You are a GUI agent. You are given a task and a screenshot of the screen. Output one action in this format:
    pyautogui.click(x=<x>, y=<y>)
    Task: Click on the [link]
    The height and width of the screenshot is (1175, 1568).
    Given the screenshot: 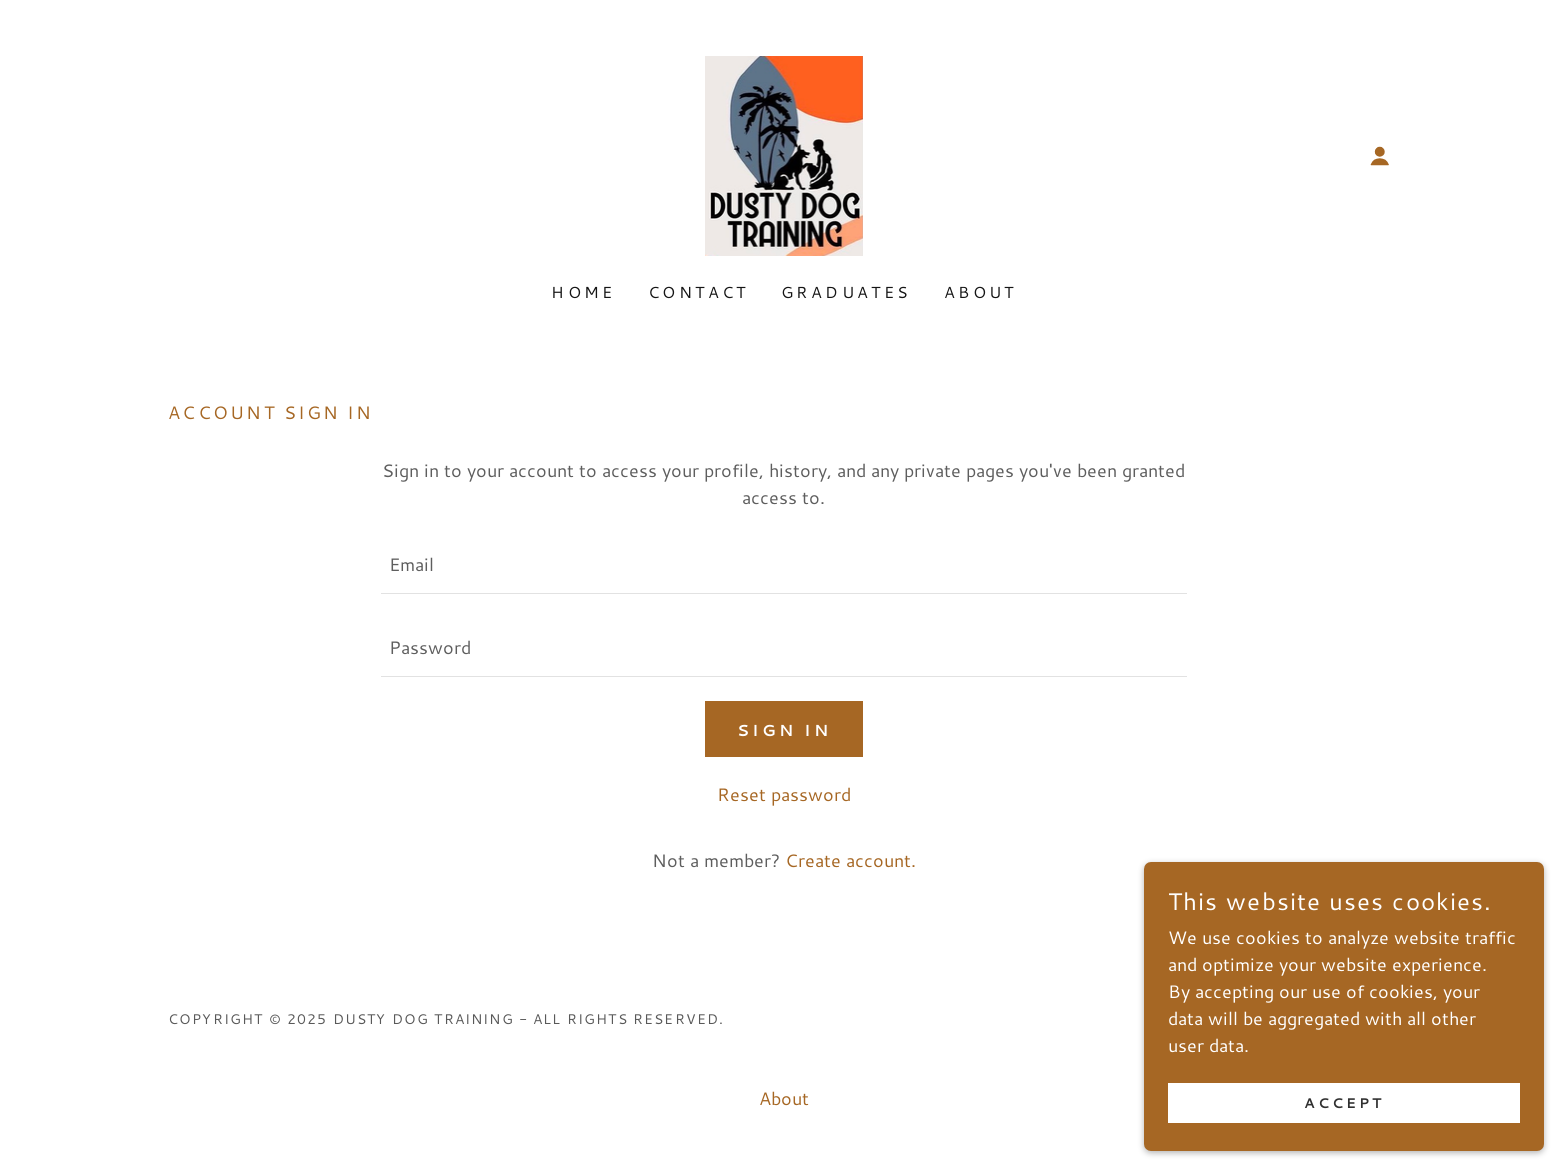 What is the action you would take?
    pyautogui.click(x=784, y=153)
    